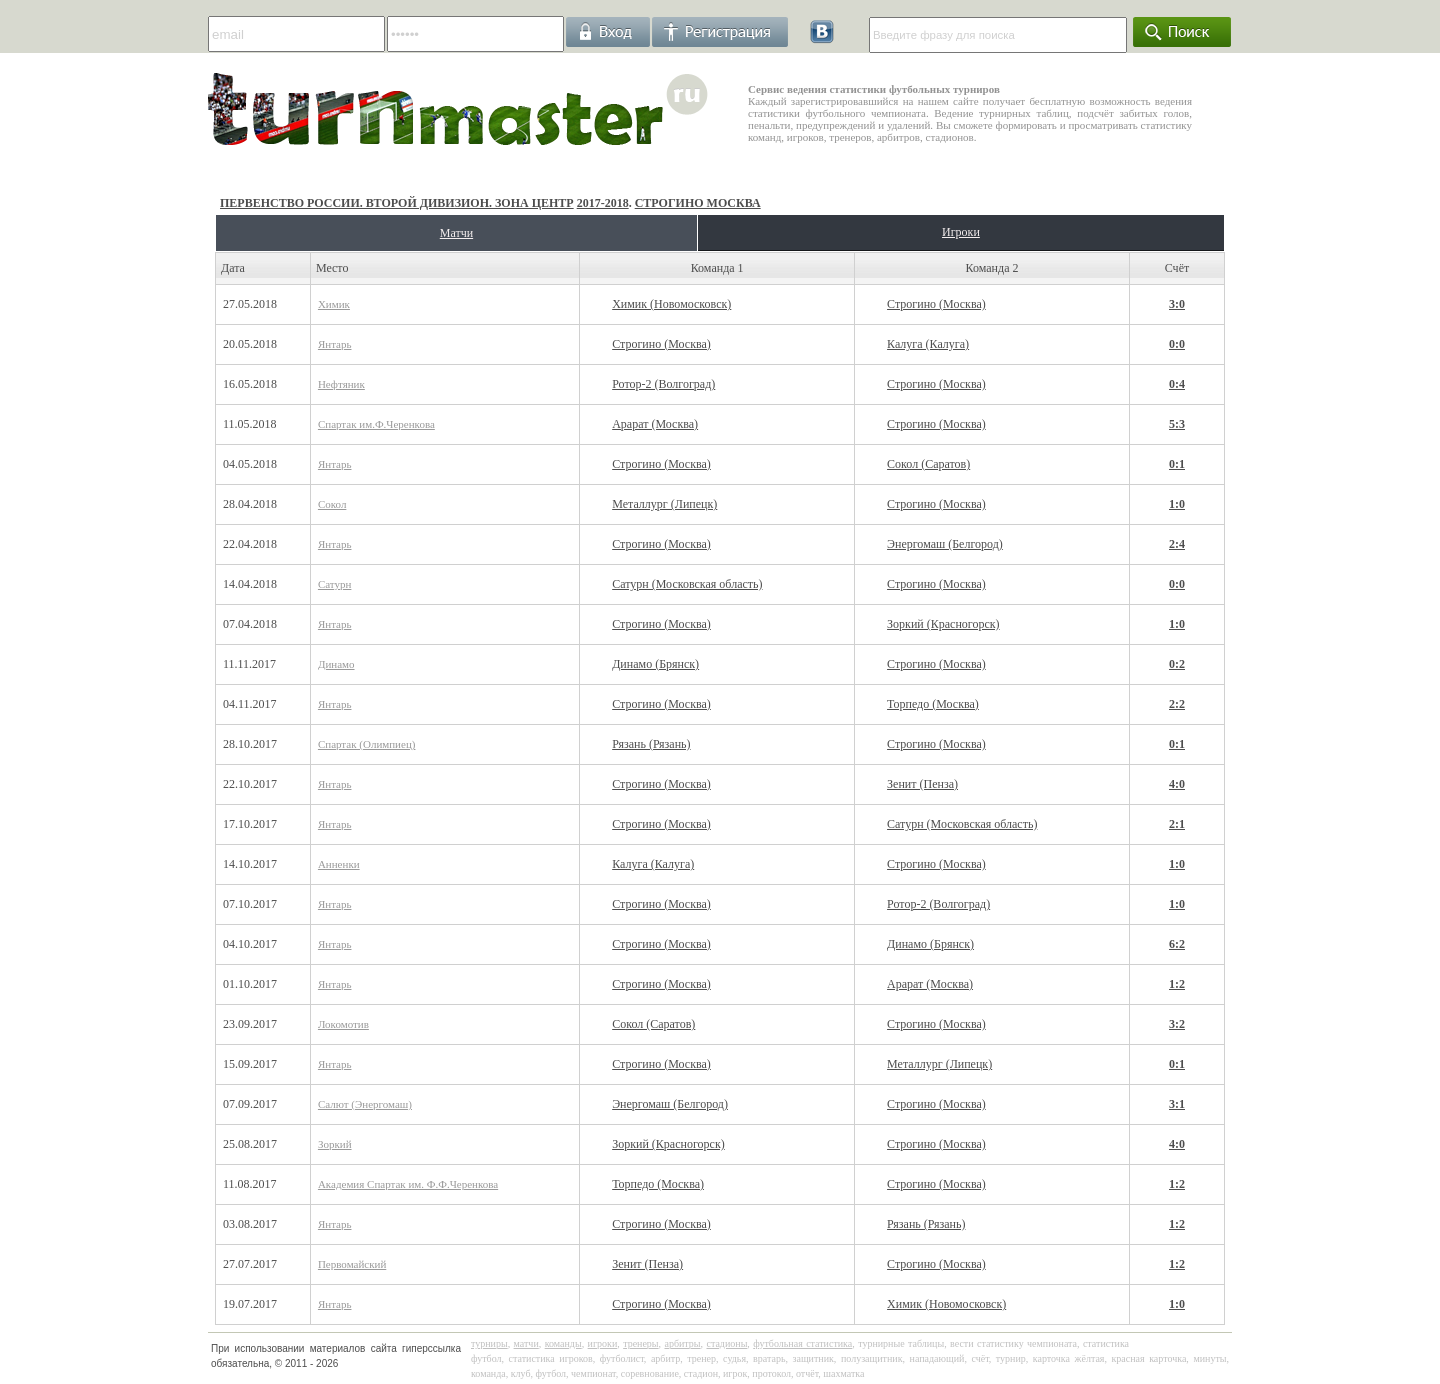  What do you see at coordinates (408, 1184) in the screenshot?
I see `Академия Спартак им. Ф.Ф.Черенкова` at bounding box center [408, 1184].